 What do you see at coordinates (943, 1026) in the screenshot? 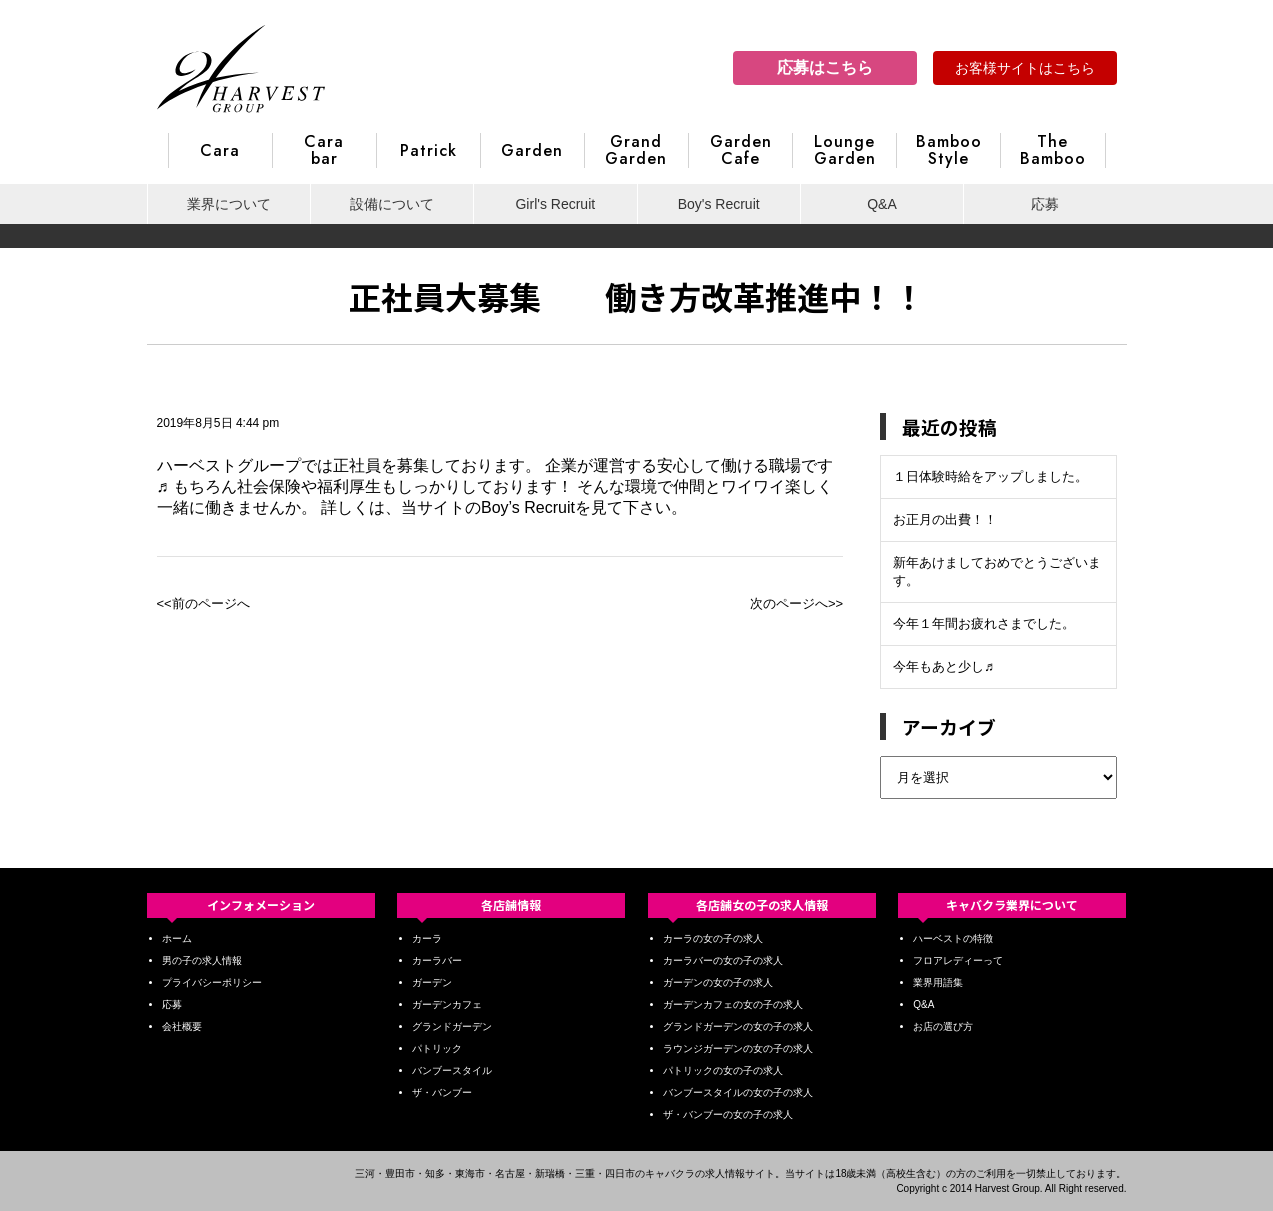
I see `お店の選び方` at bounding box center [943, 1026].